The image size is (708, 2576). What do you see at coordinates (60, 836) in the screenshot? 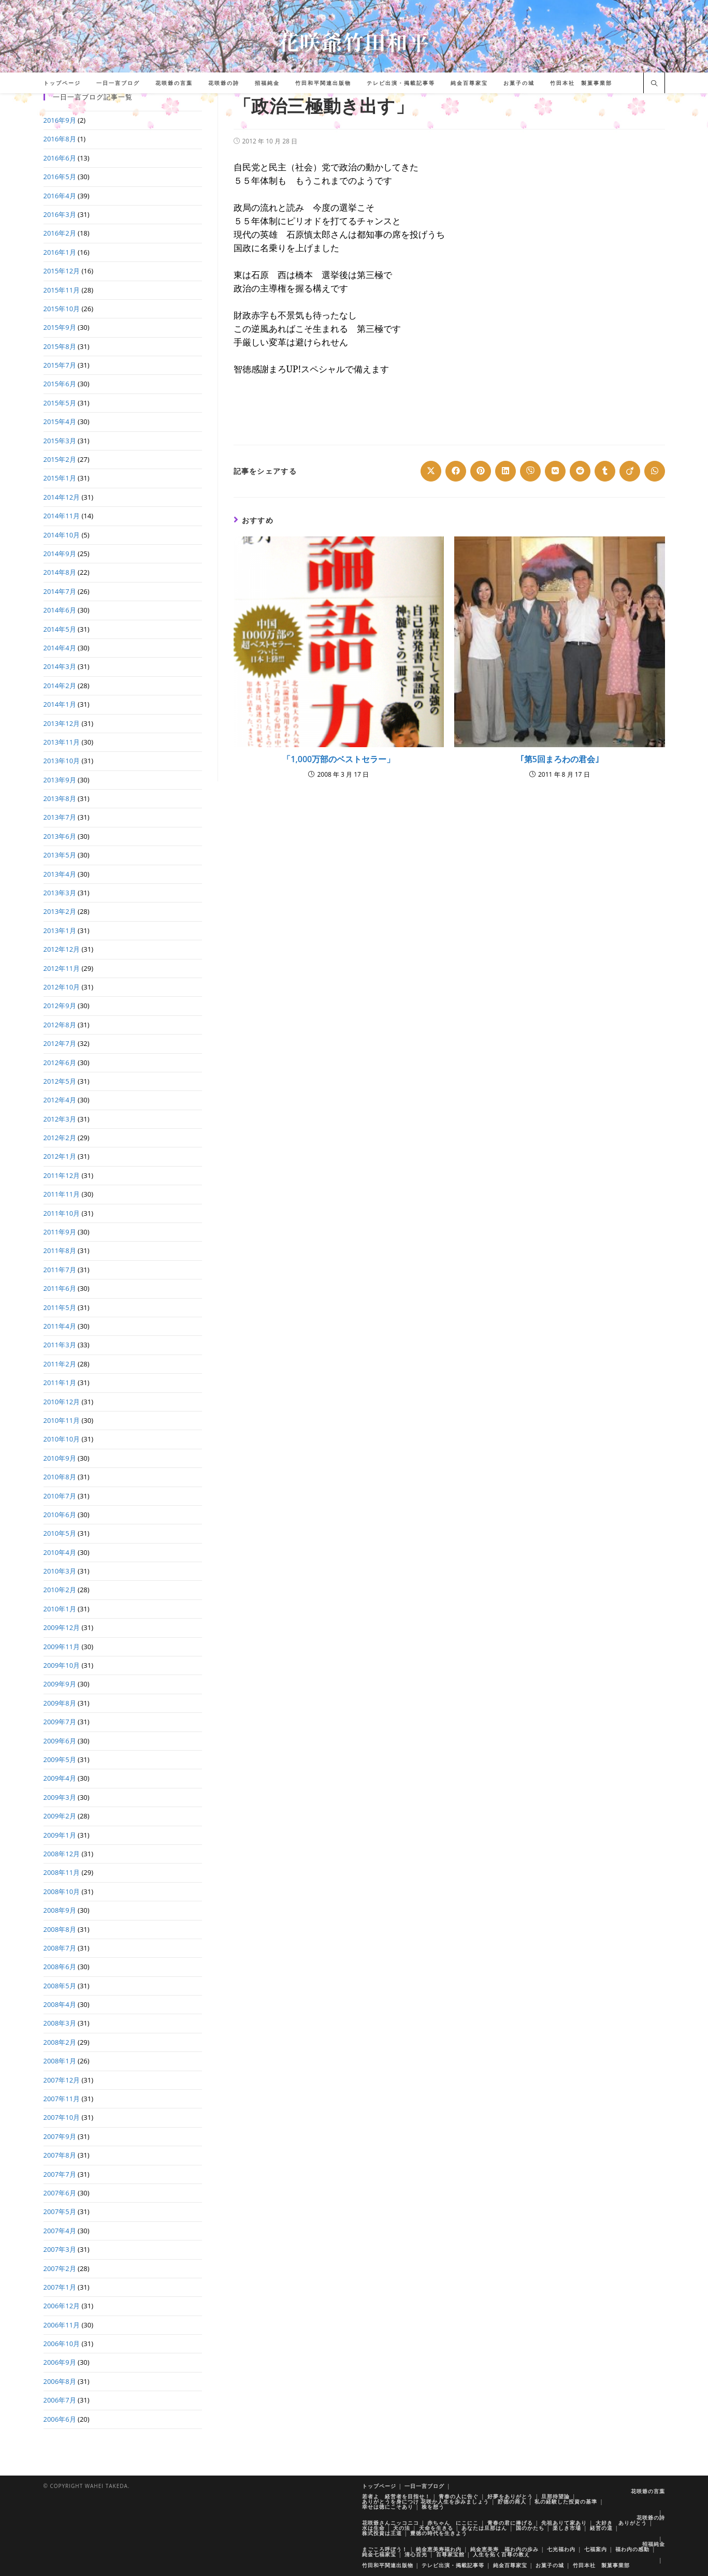
I see `2013年6月` at bounding box center [60, 836].